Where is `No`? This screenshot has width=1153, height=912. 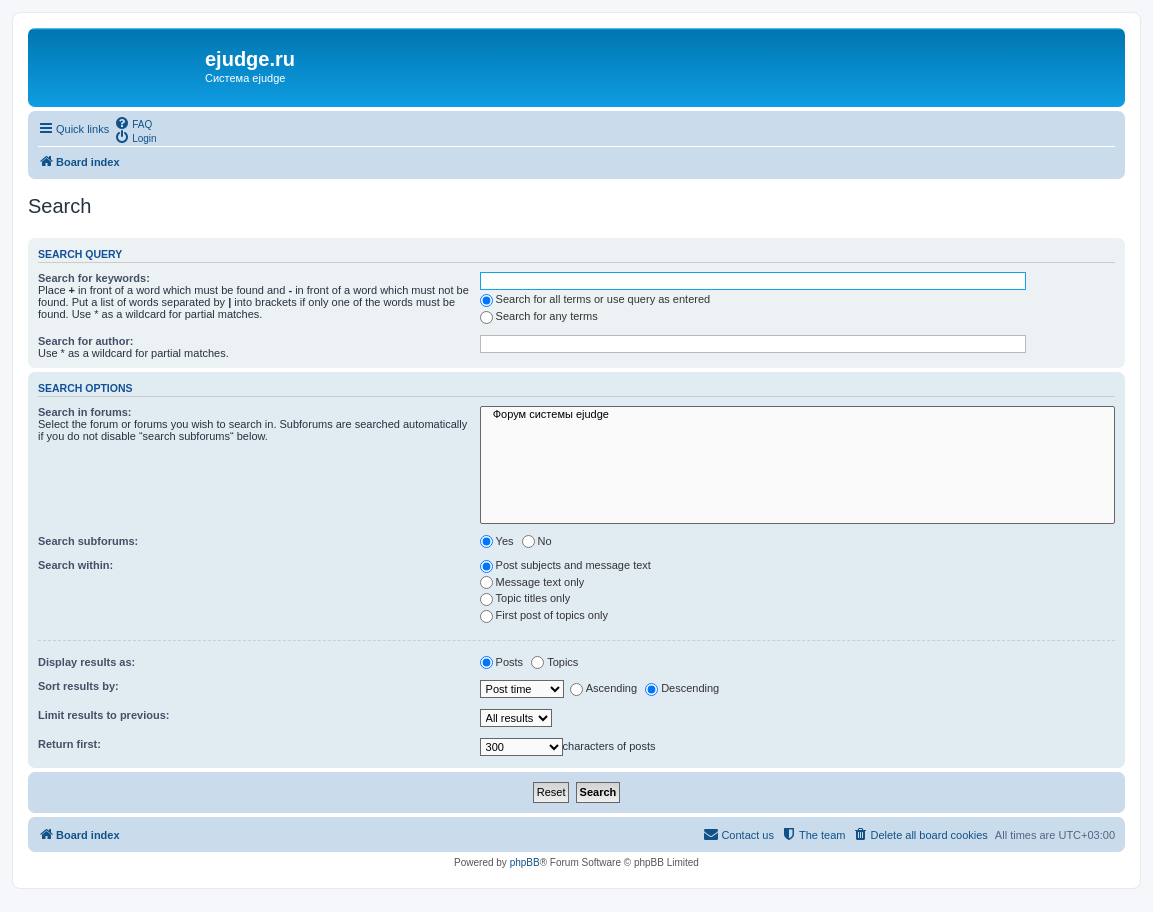 No is located at coordinates (537, 541).